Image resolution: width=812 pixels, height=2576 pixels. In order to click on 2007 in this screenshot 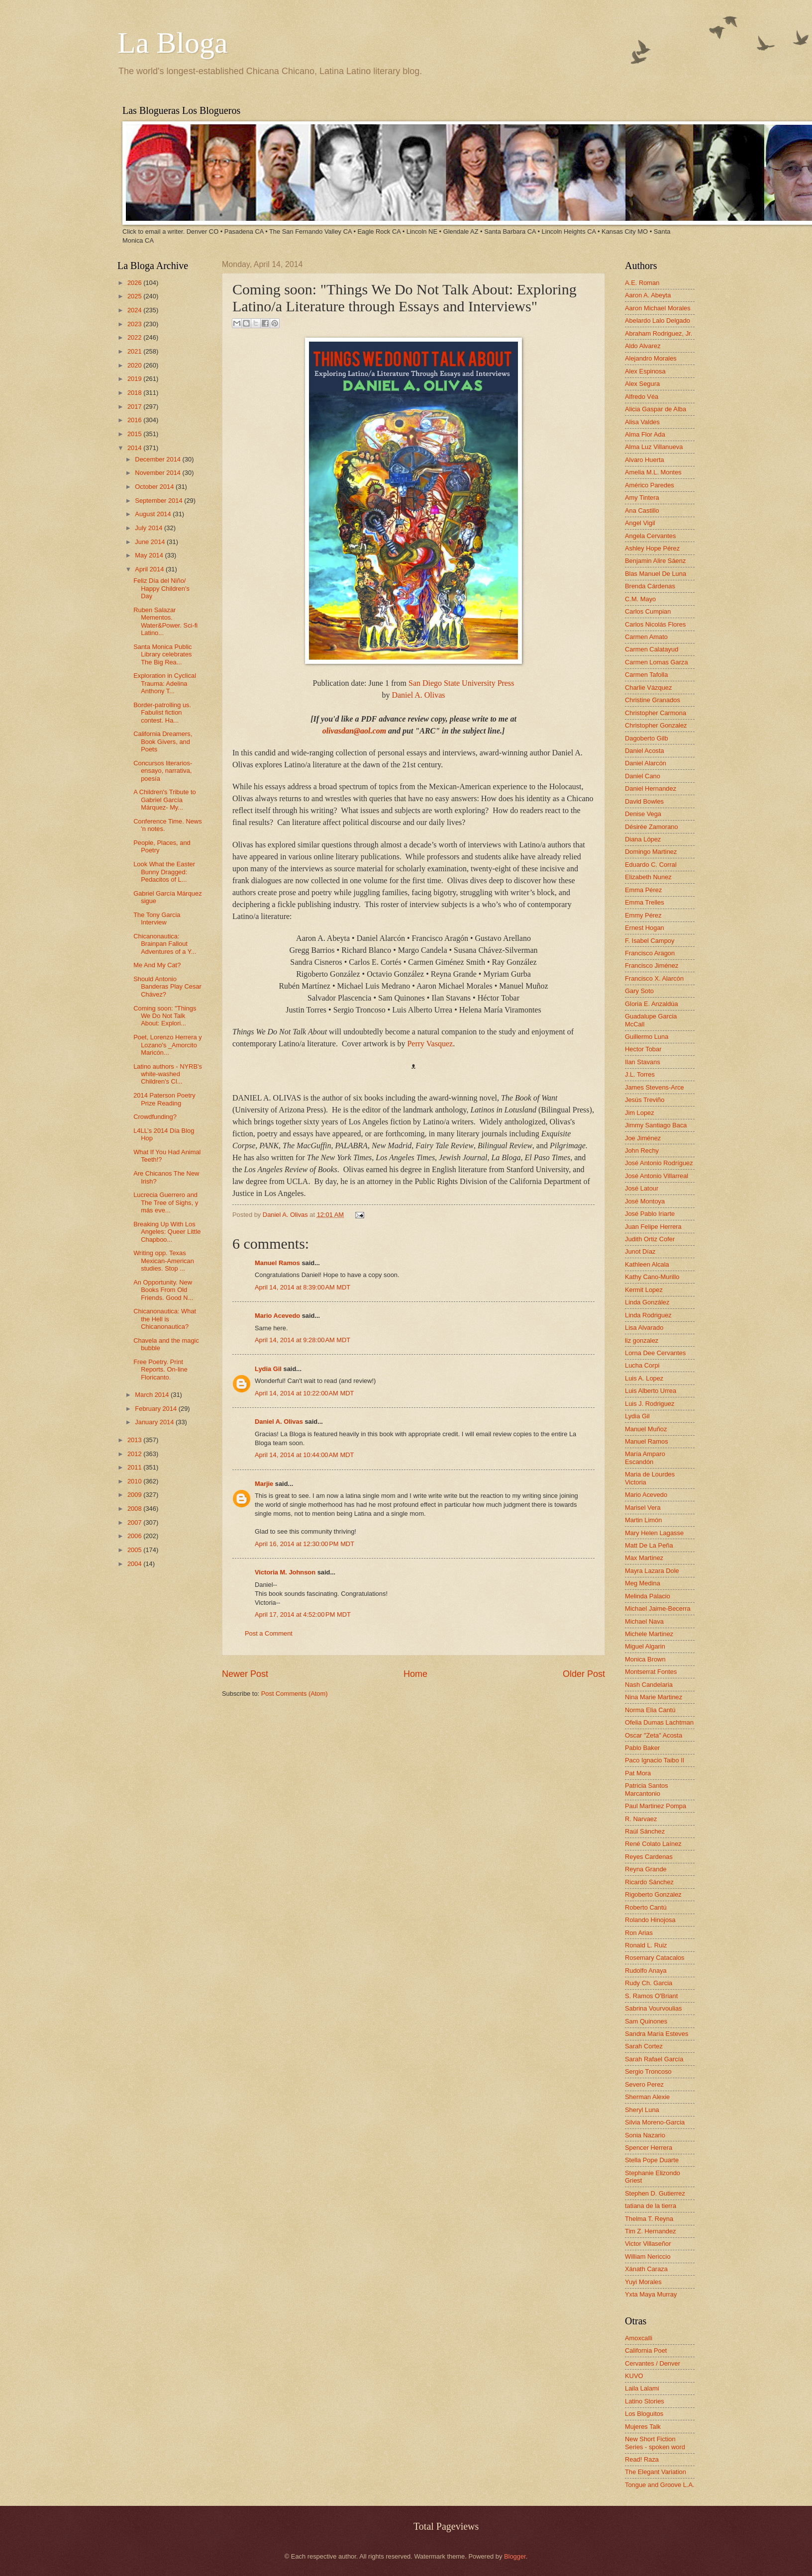, I will do `click(135, 1522)`.